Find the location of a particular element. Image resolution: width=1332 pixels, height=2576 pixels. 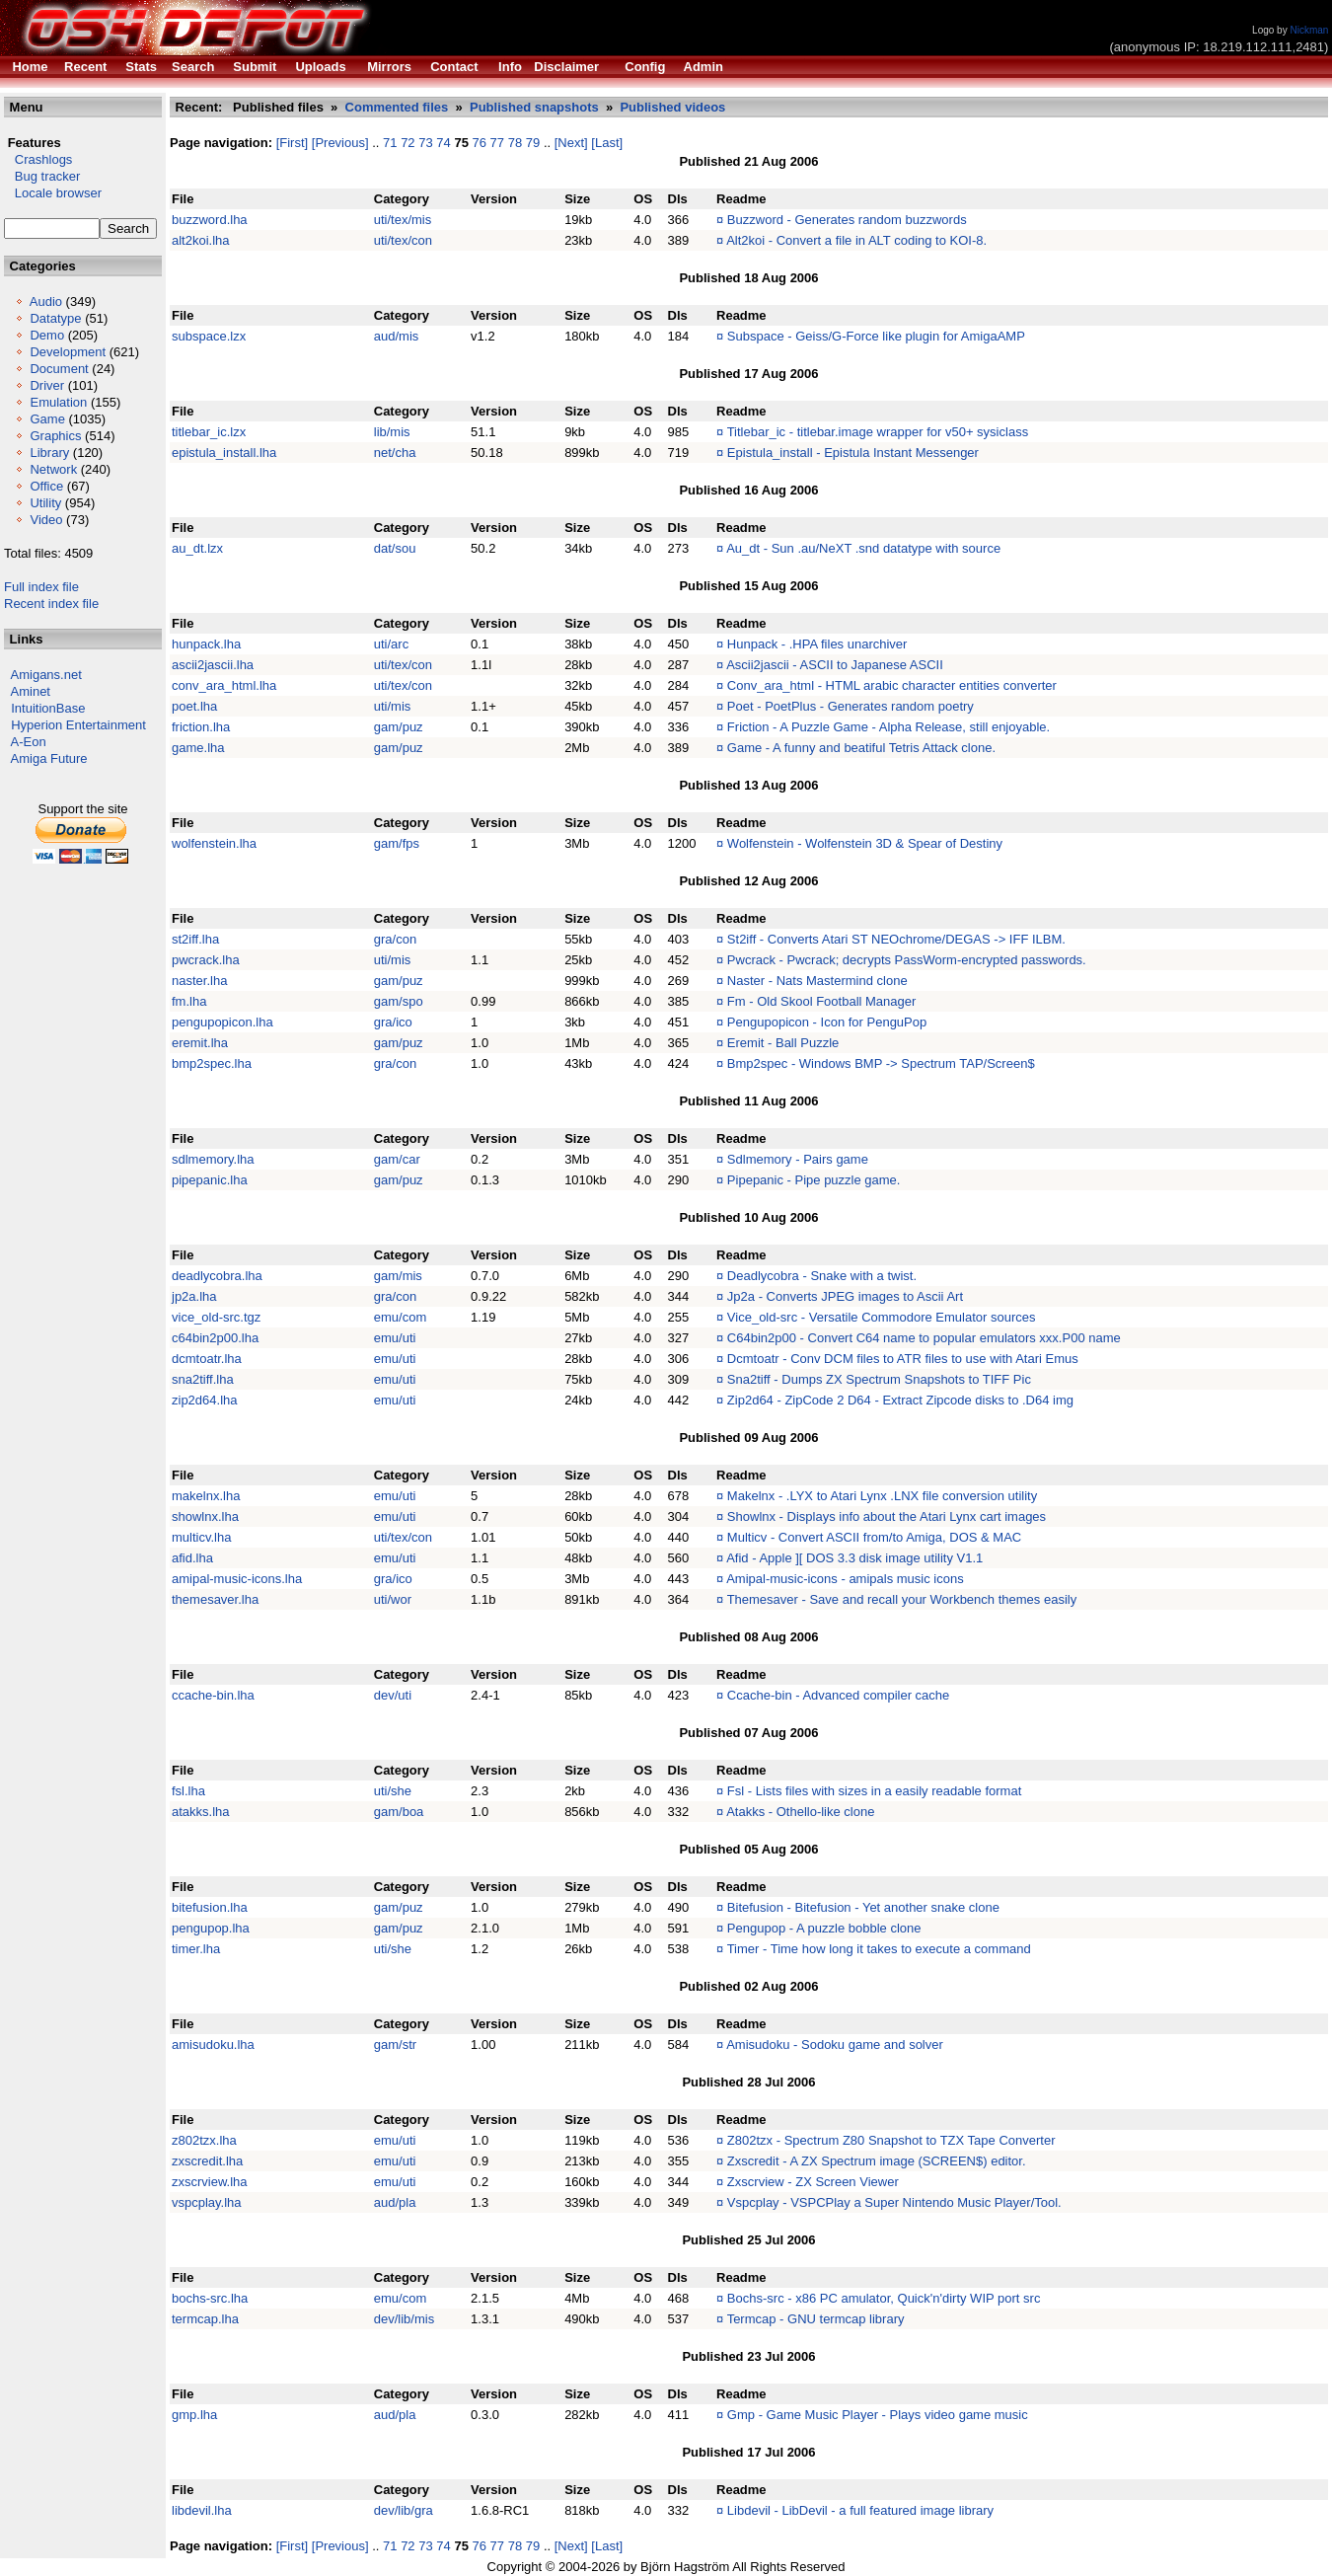

makelnx.lha is located at coordinates (206, 1495).